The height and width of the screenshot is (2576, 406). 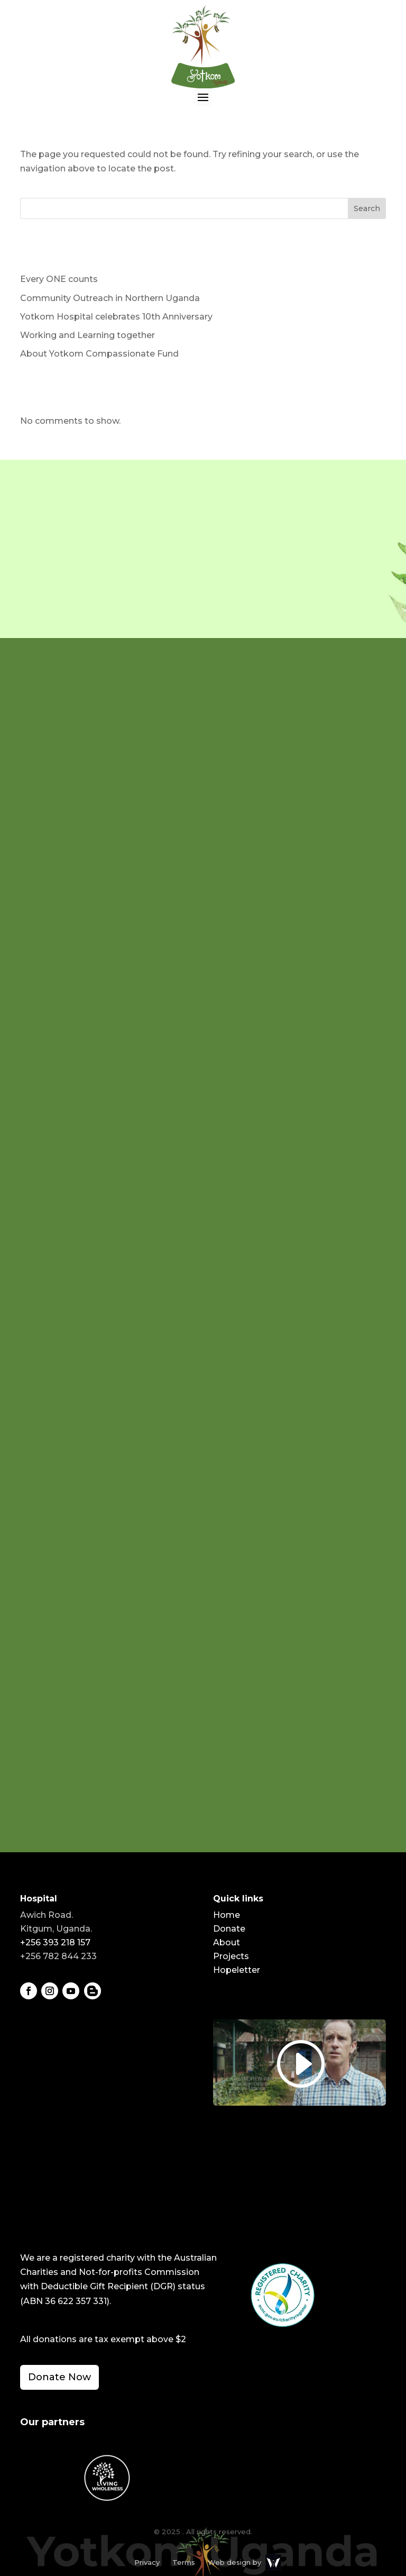 I want to click on Donate Now, so click(x=59, y=2377).